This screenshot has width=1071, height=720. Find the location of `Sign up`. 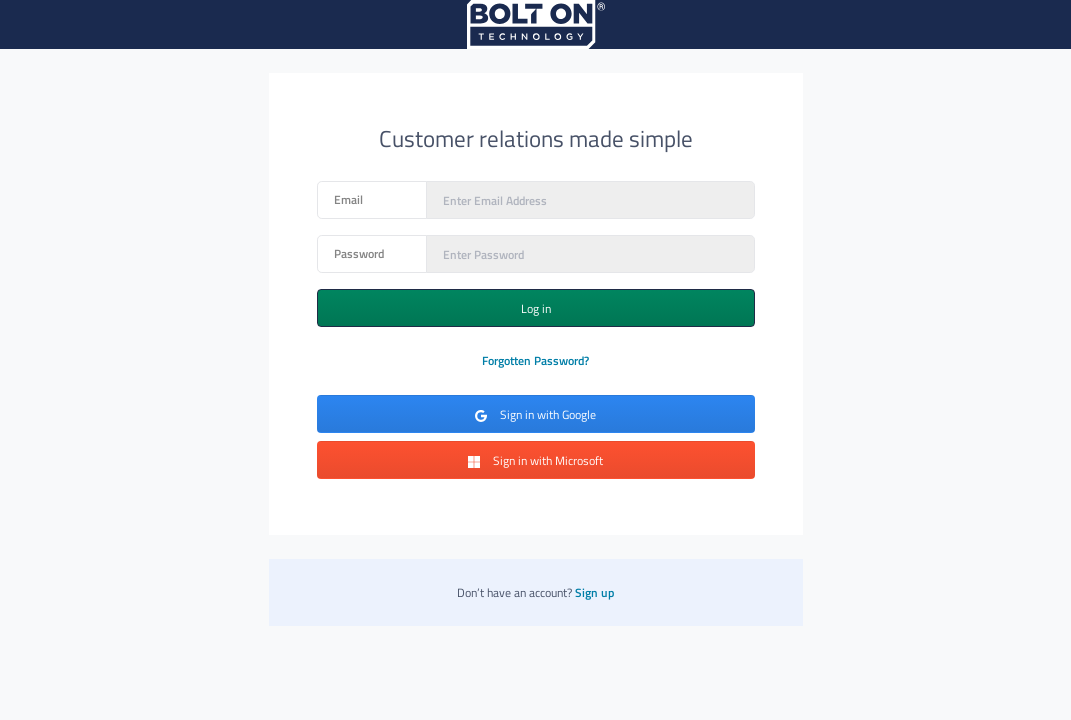

Sign up is located at coordinates (594, 592).